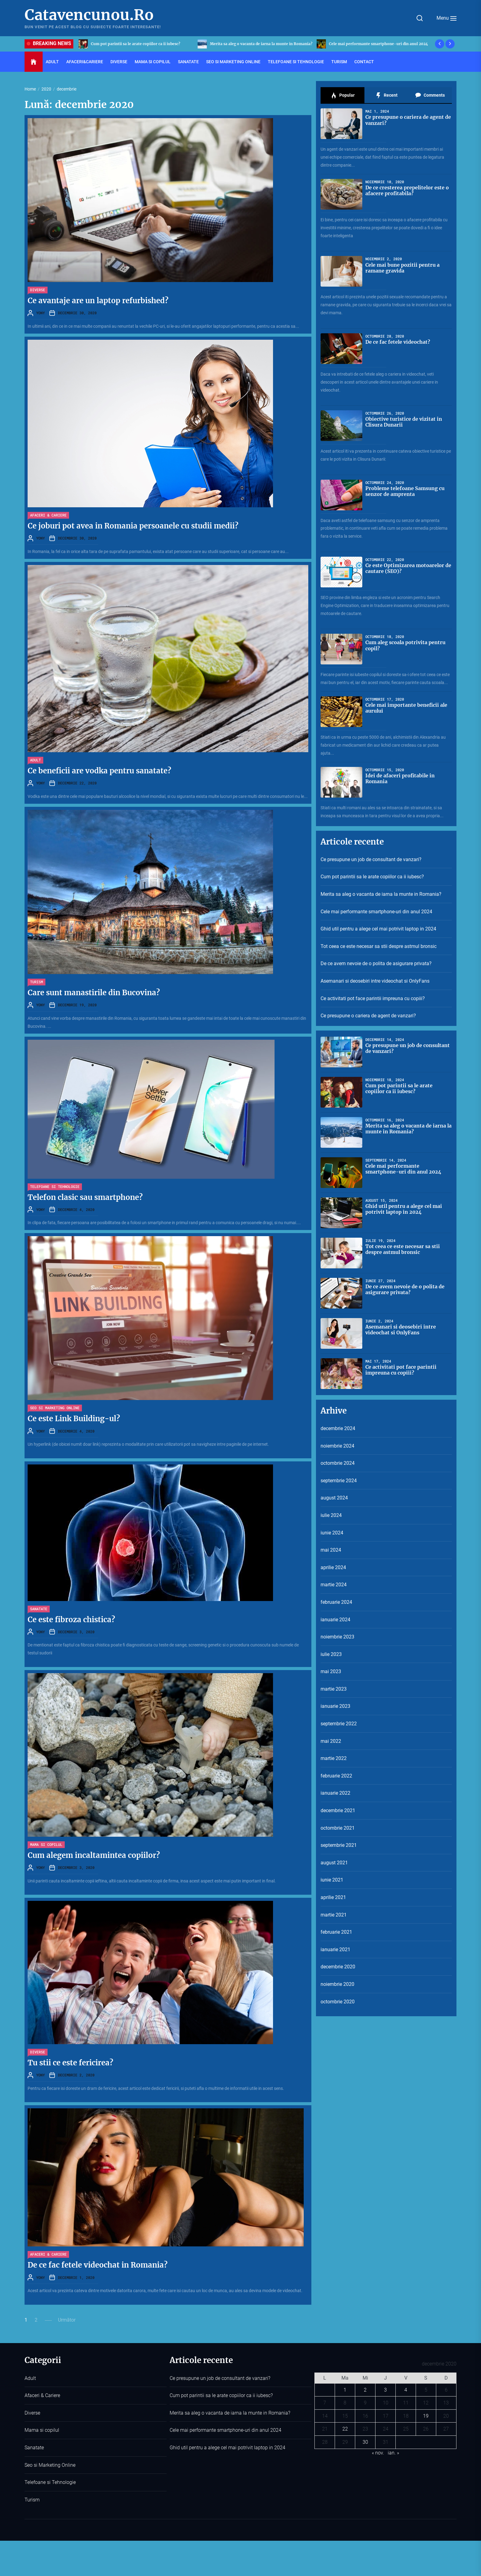  What do you see at coordinates (333, 1567) in the screenshot?
I see `aprilie 2024` at bounding box center [333, 1567].